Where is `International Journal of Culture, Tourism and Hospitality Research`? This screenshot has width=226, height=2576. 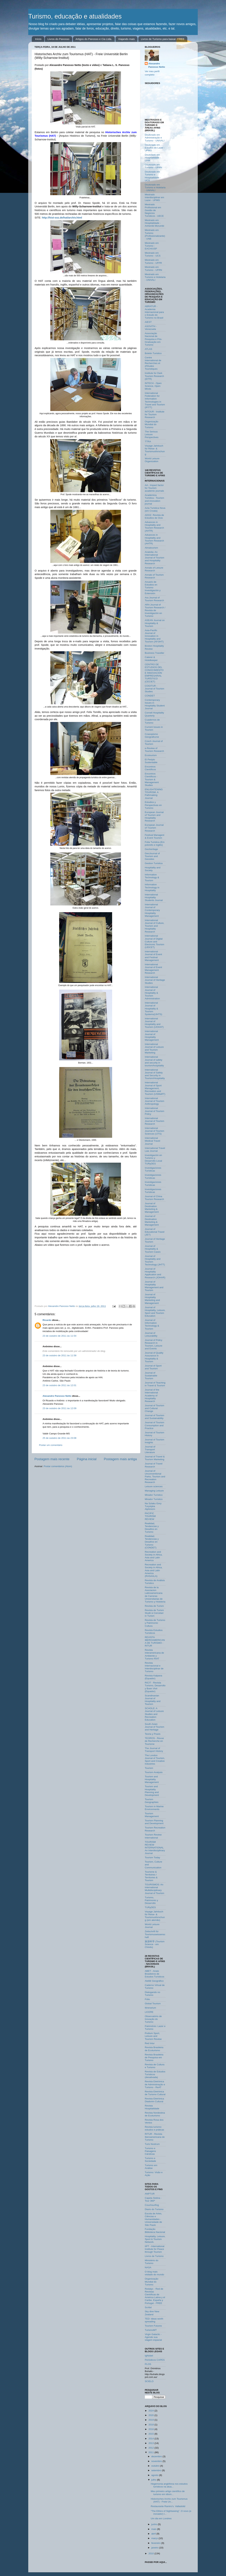 International Journal of Culture, Tourism and Hospitality Research is located at coordinates (154, 926).